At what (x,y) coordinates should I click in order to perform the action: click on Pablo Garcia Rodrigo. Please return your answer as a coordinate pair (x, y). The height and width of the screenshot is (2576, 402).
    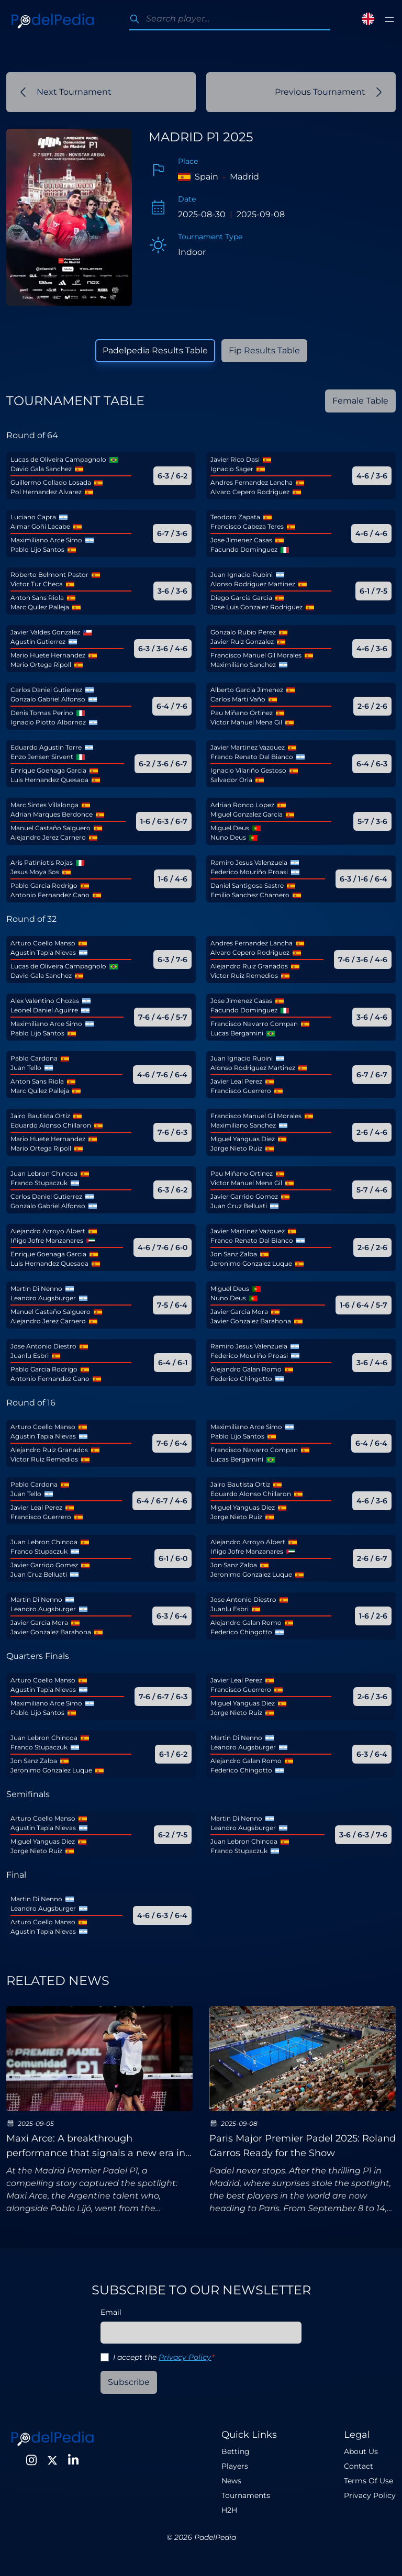
    Looking at the image, I should click on (43, 885).